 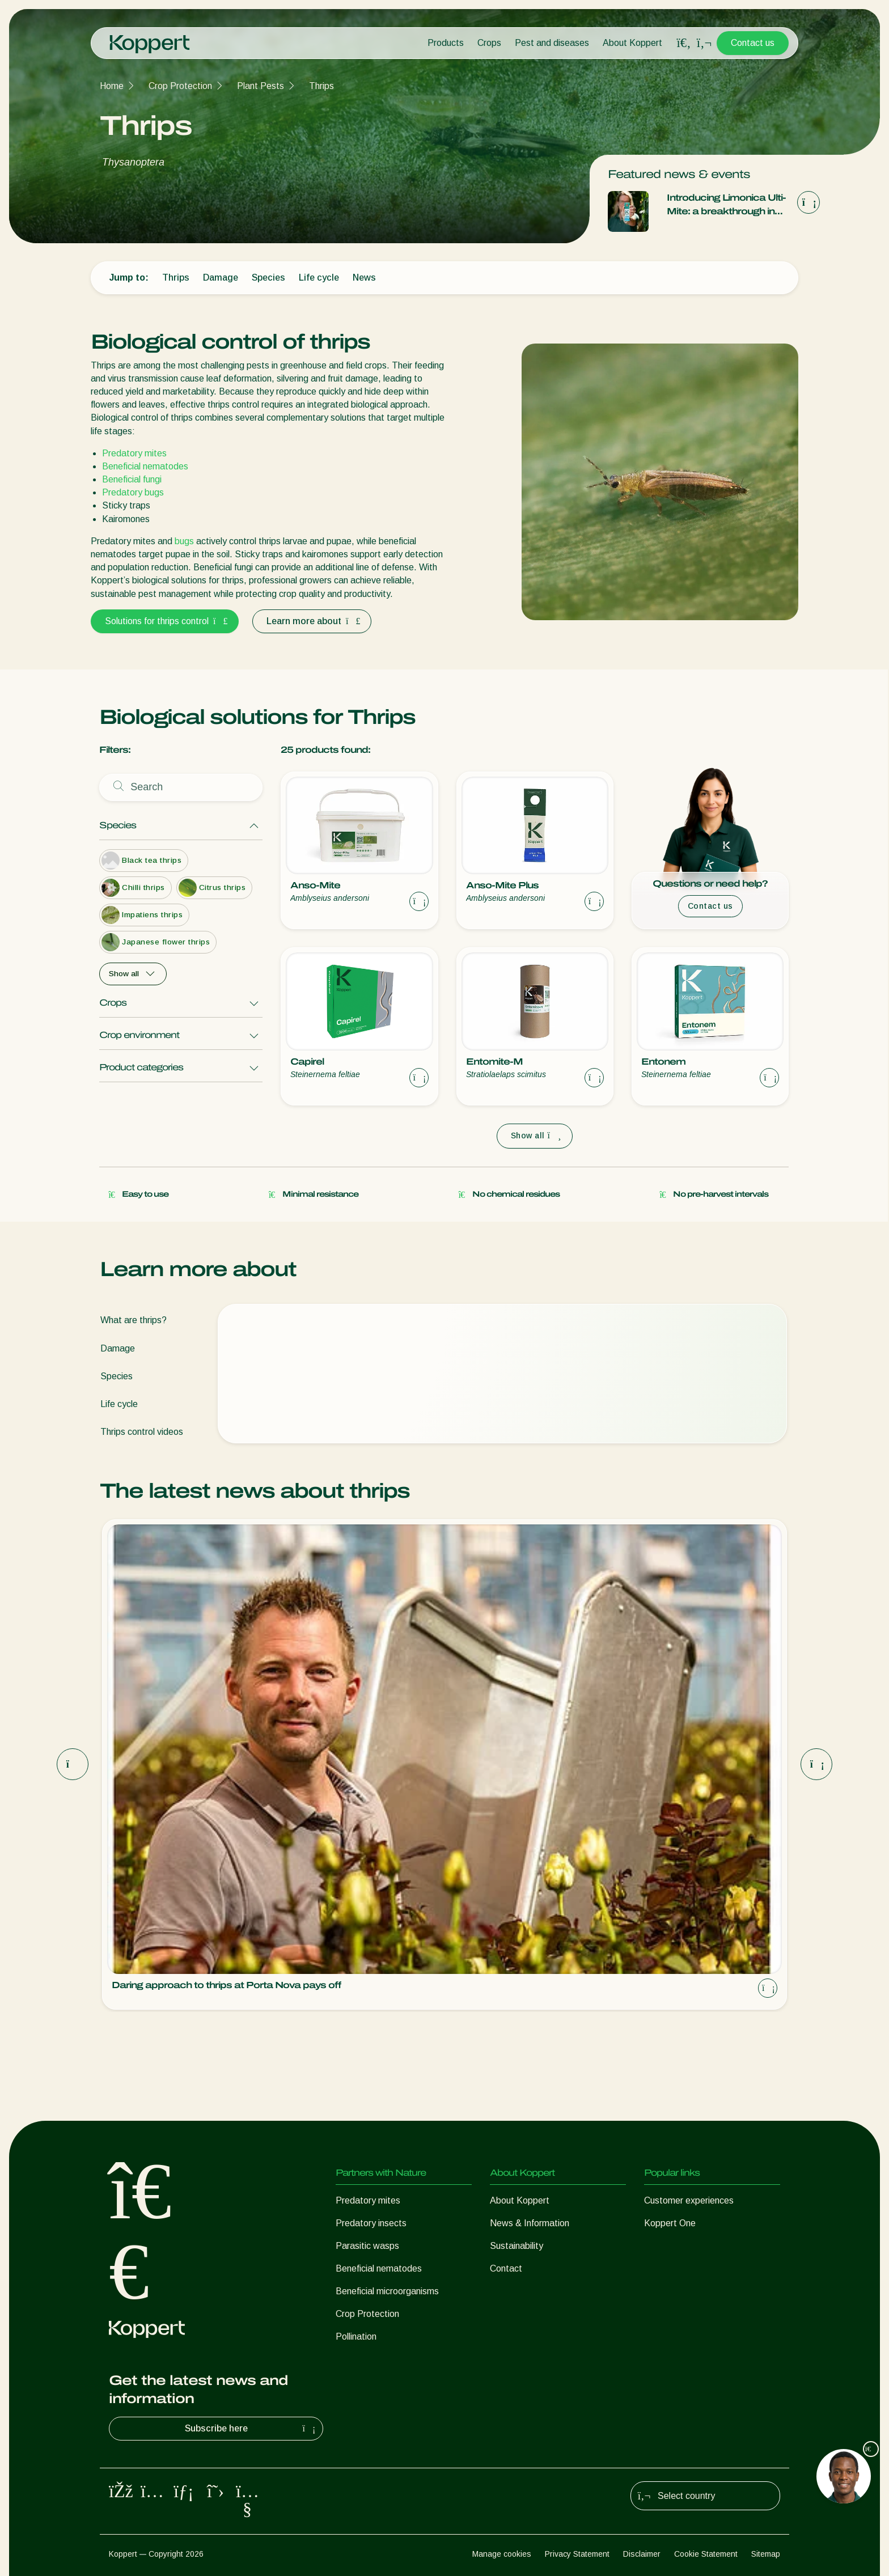 What do you see at coordinates (489, 43) in the screenshot?
I see `Crops` at bounding box center [489, 43].